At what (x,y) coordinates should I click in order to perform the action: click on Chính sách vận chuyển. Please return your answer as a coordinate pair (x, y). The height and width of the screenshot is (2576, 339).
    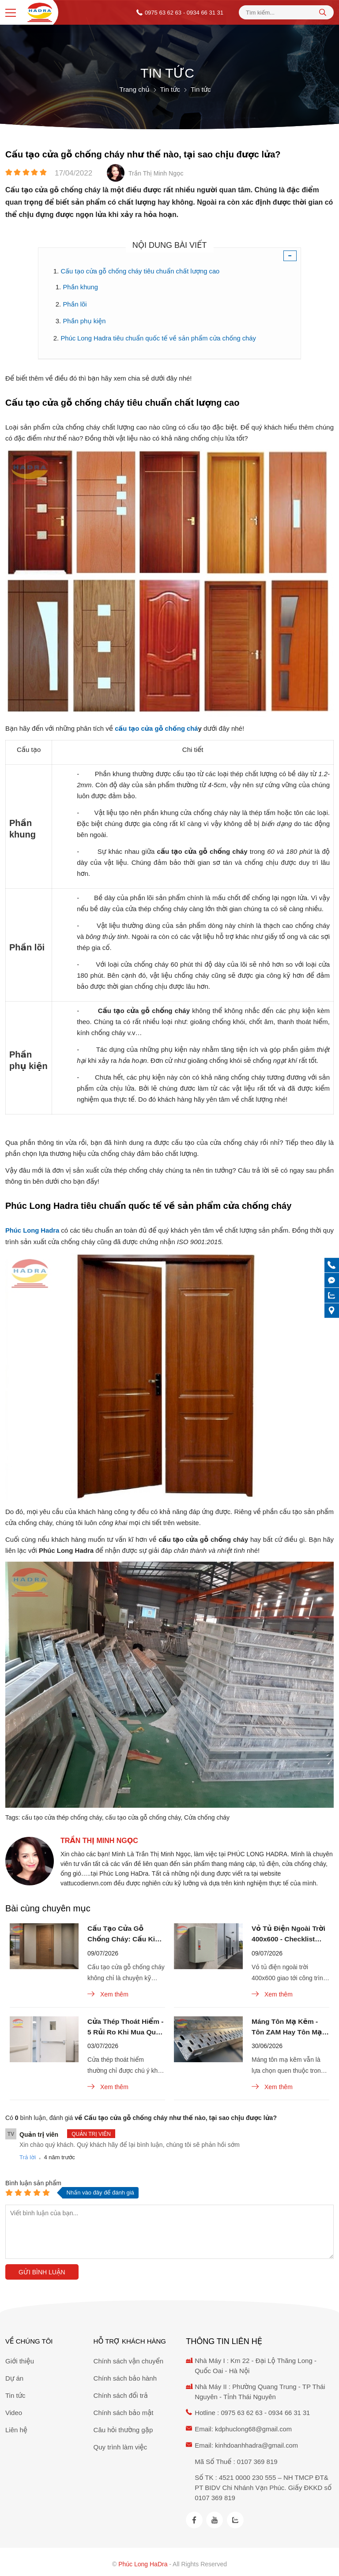
    Looking at the image, I should click on (129, 2359).